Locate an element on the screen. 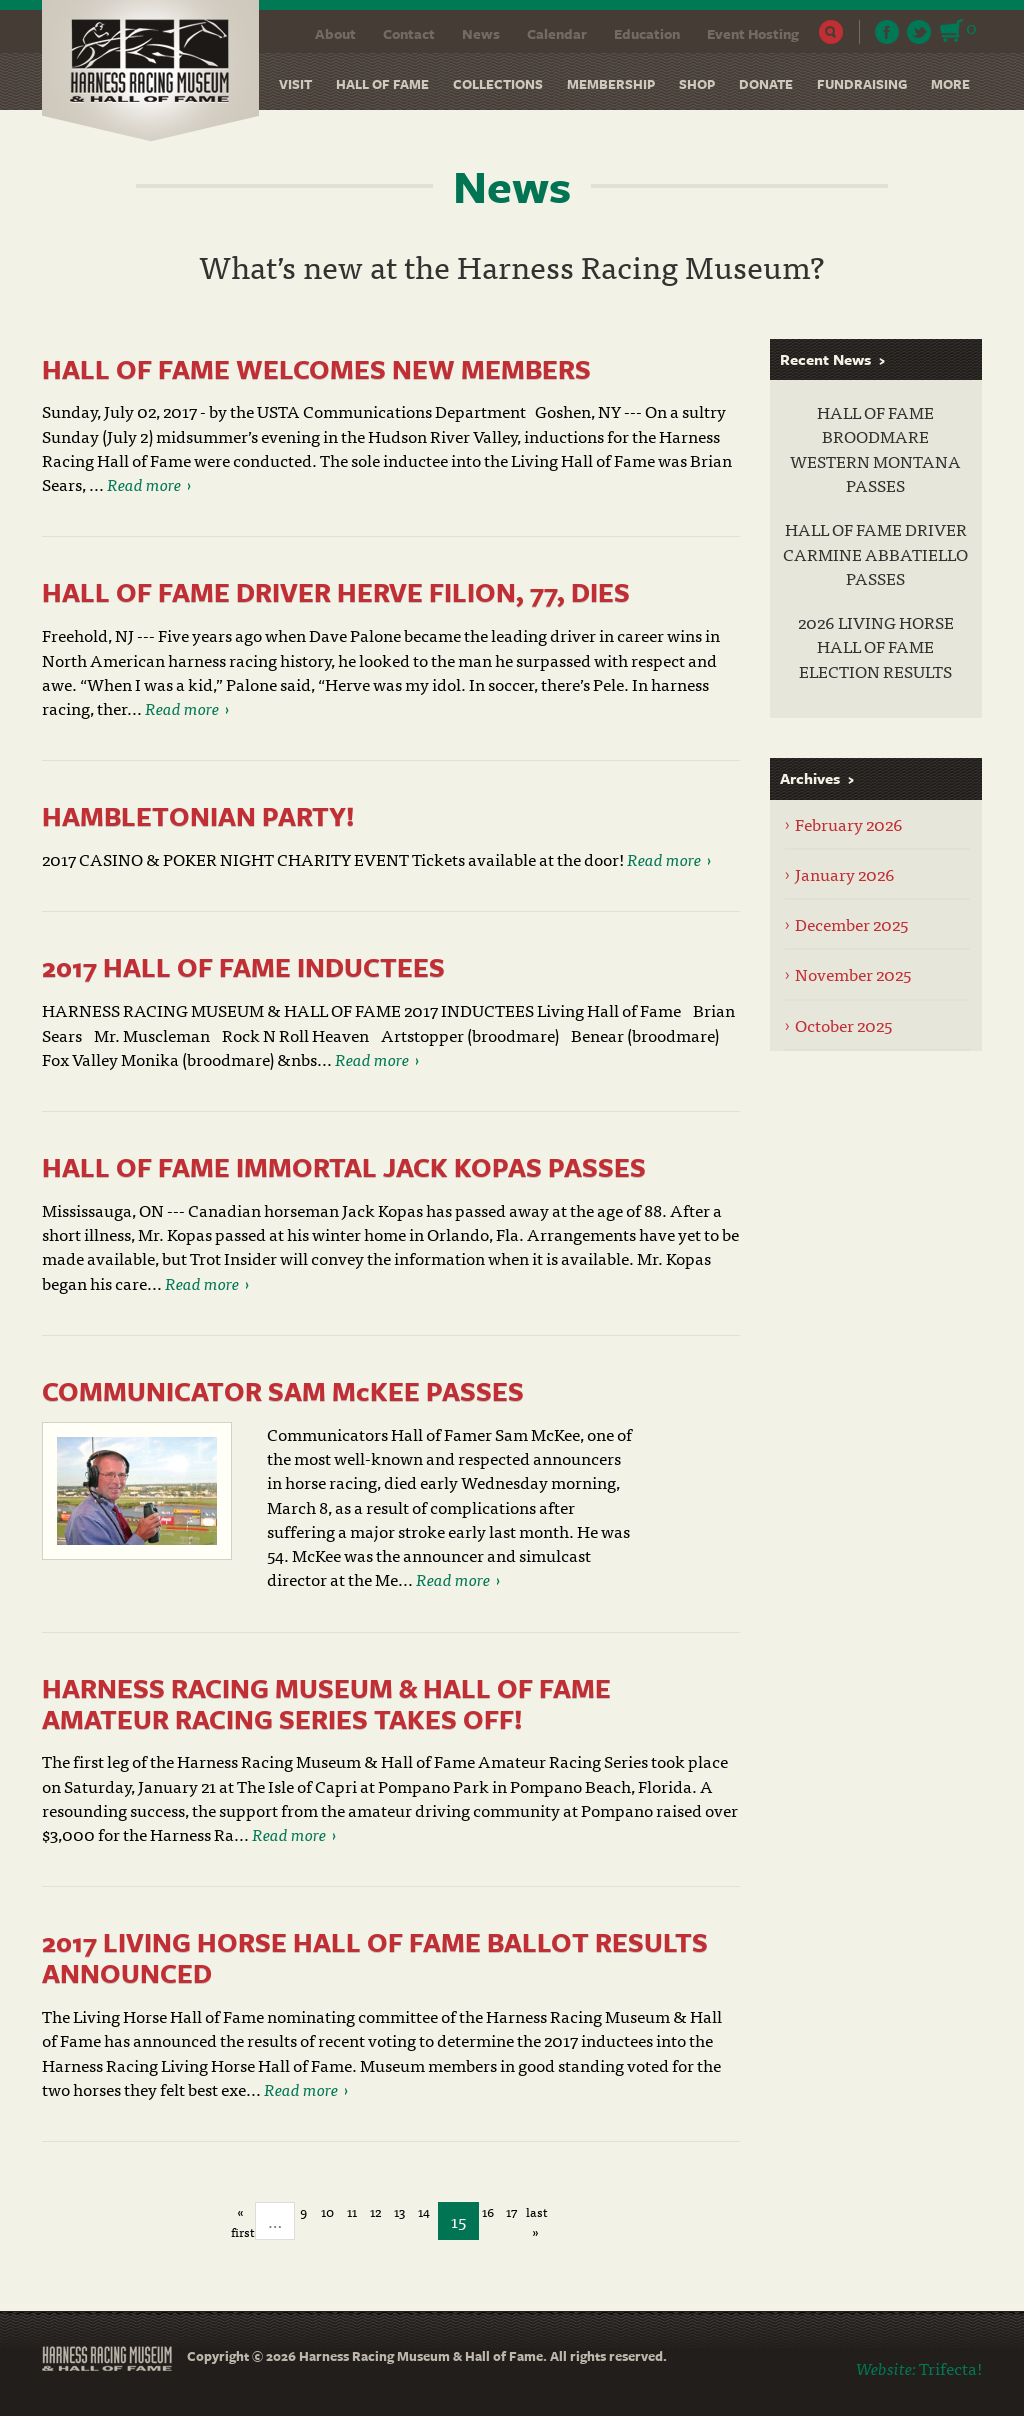  HALL OF FAME WELCOMES NEW MEMBERS is located at coordinates (316, 369).